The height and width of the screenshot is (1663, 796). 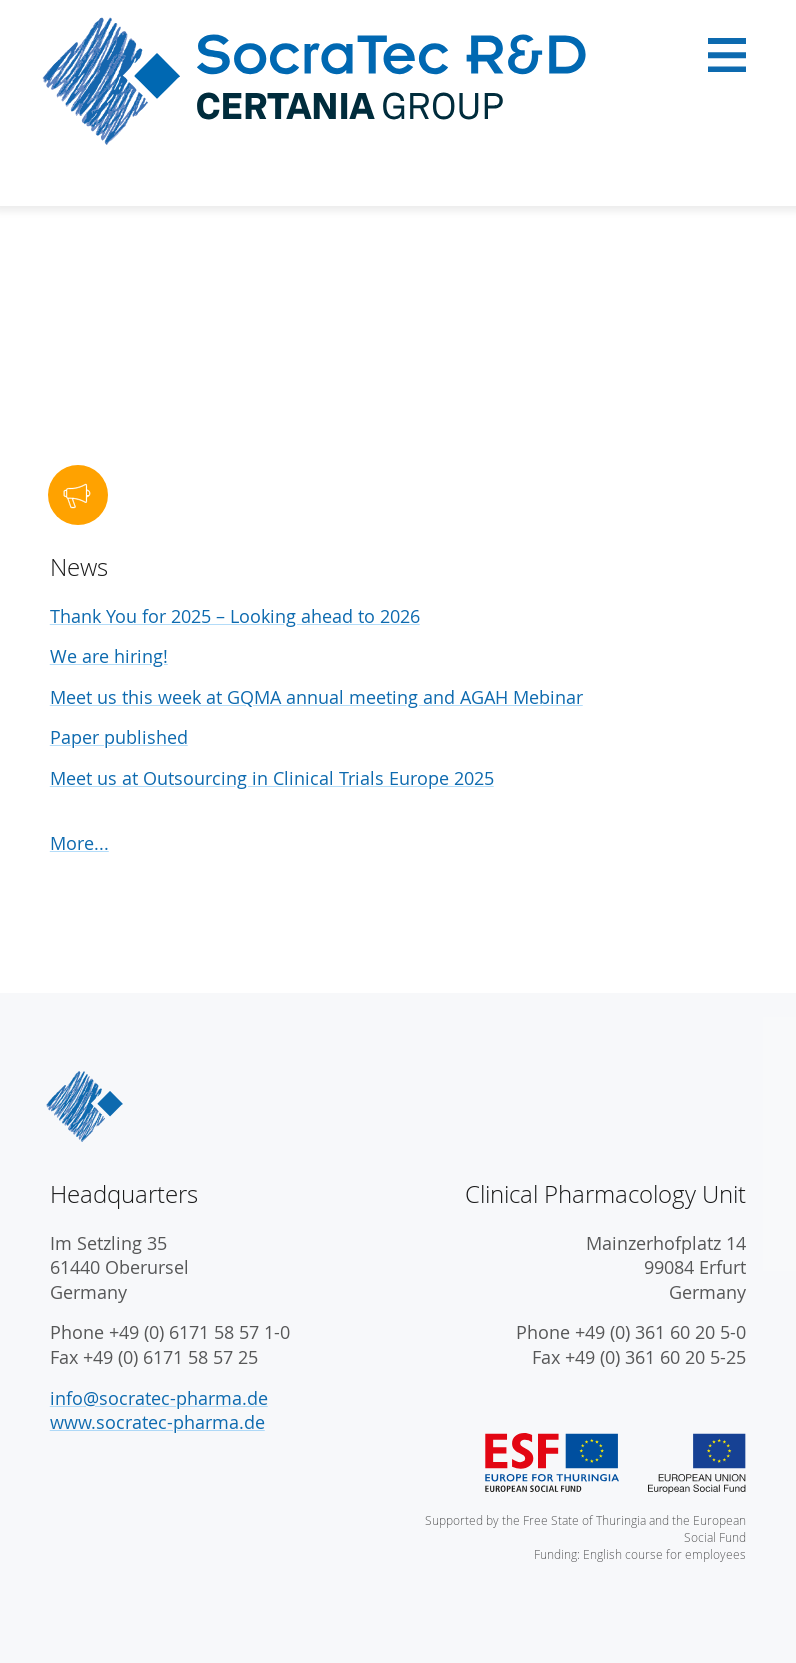 I want to click on Meet us this week at GQMA annual meeting and AGAH Mebinar, so click(x=316, y=697).